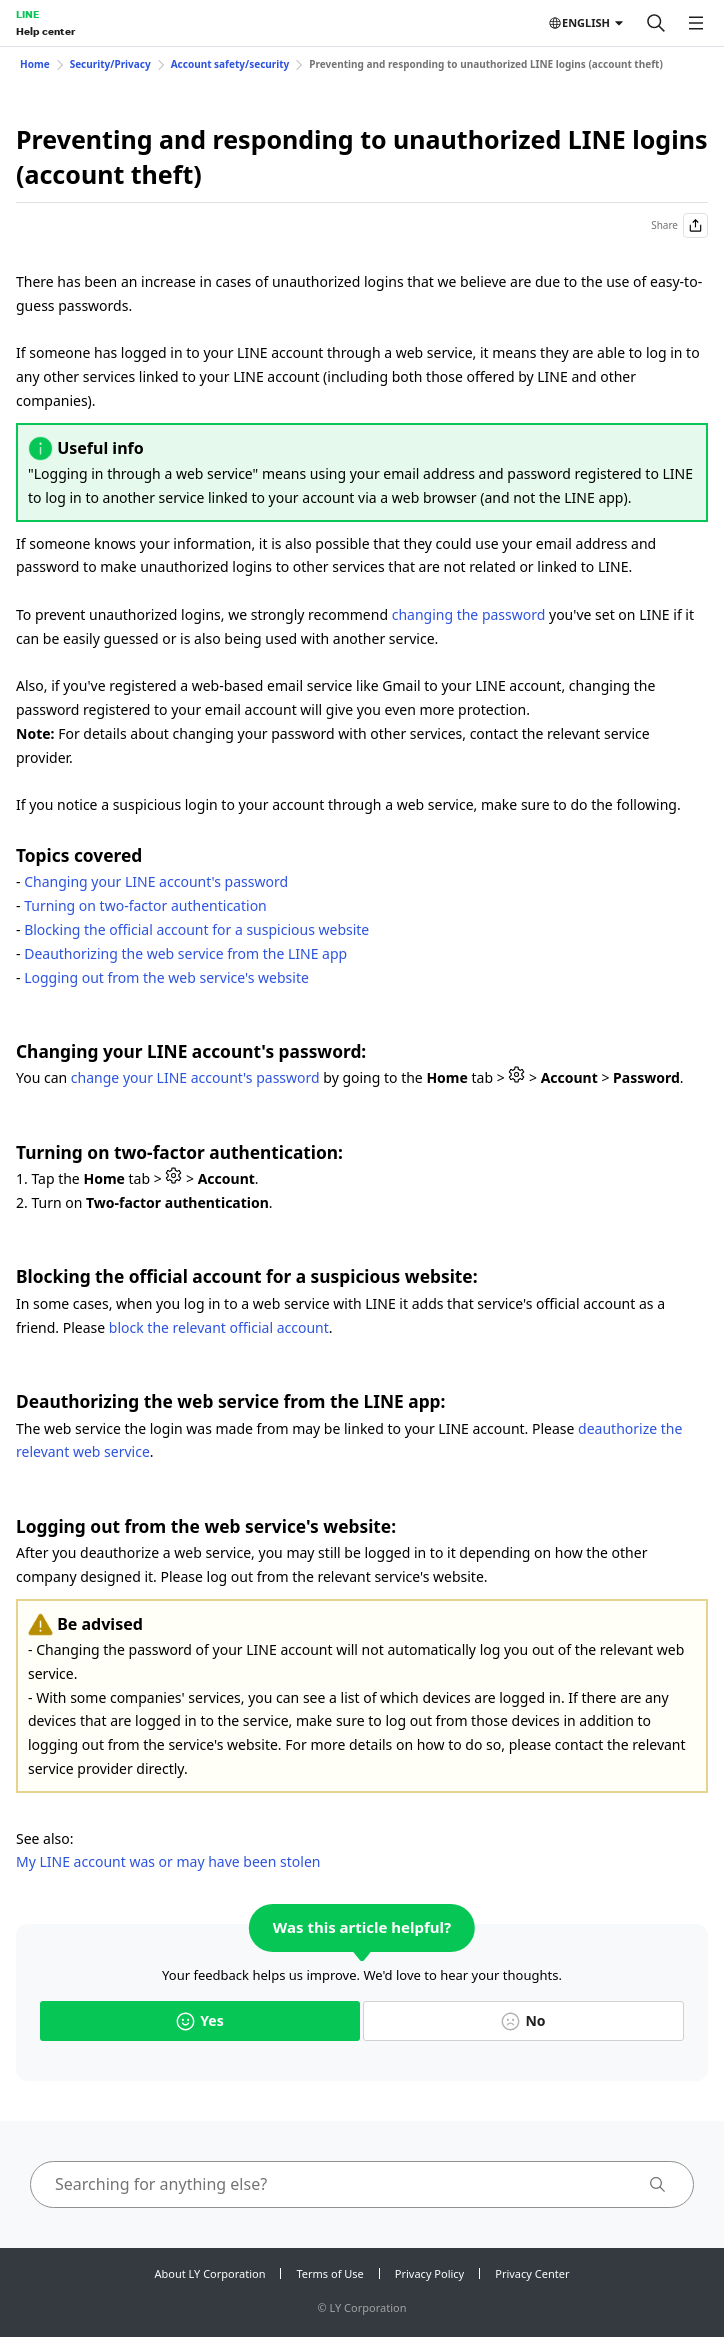  I want to click on [Search], so click(656, 23).